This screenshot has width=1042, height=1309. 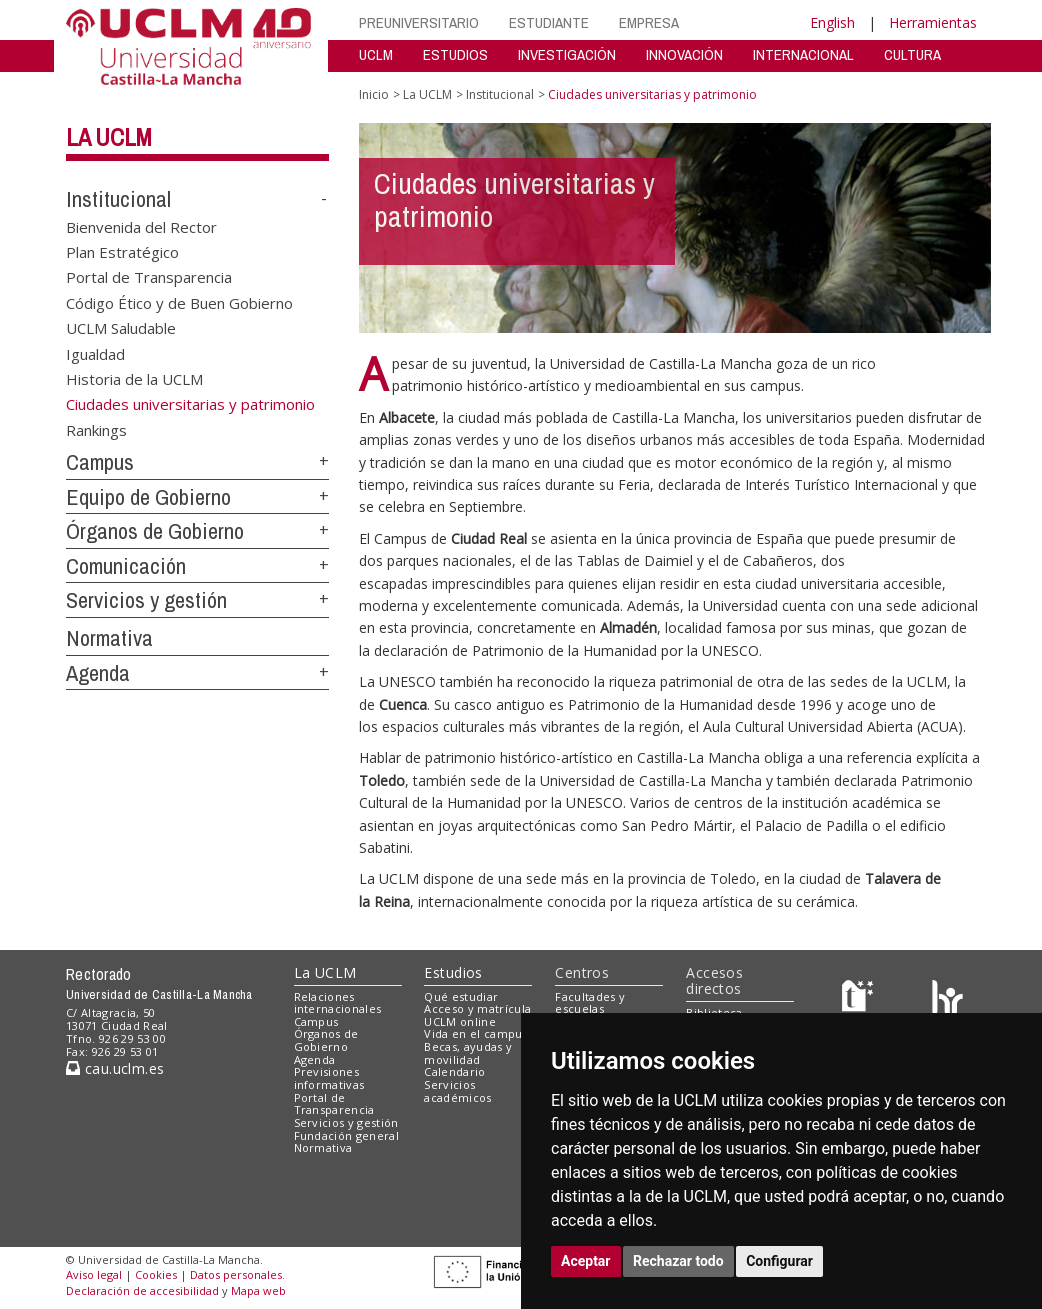 I want to click on Historia de la UCLM, so click(x=134, y=379).